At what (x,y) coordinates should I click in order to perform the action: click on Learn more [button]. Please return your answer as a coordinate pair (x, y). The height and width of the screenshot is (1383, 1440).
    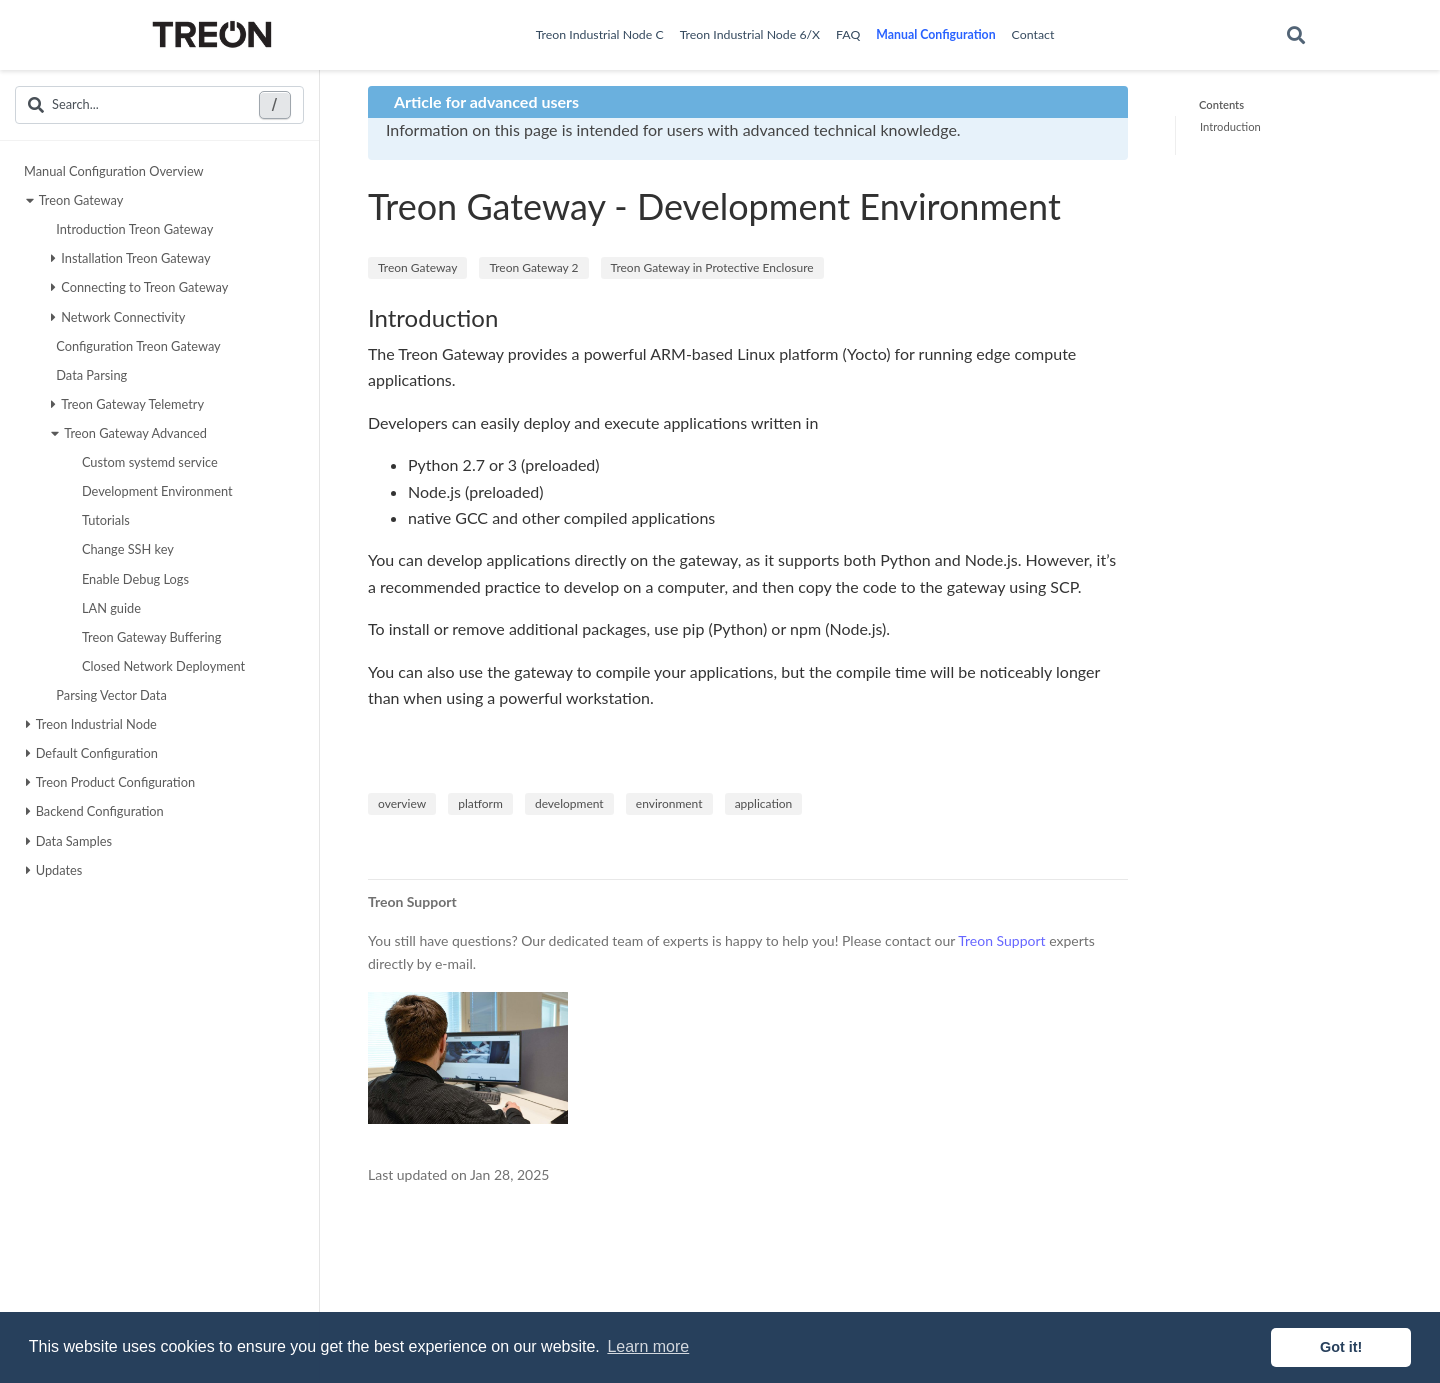
    Looking at the image, I should click on (648, 1346).